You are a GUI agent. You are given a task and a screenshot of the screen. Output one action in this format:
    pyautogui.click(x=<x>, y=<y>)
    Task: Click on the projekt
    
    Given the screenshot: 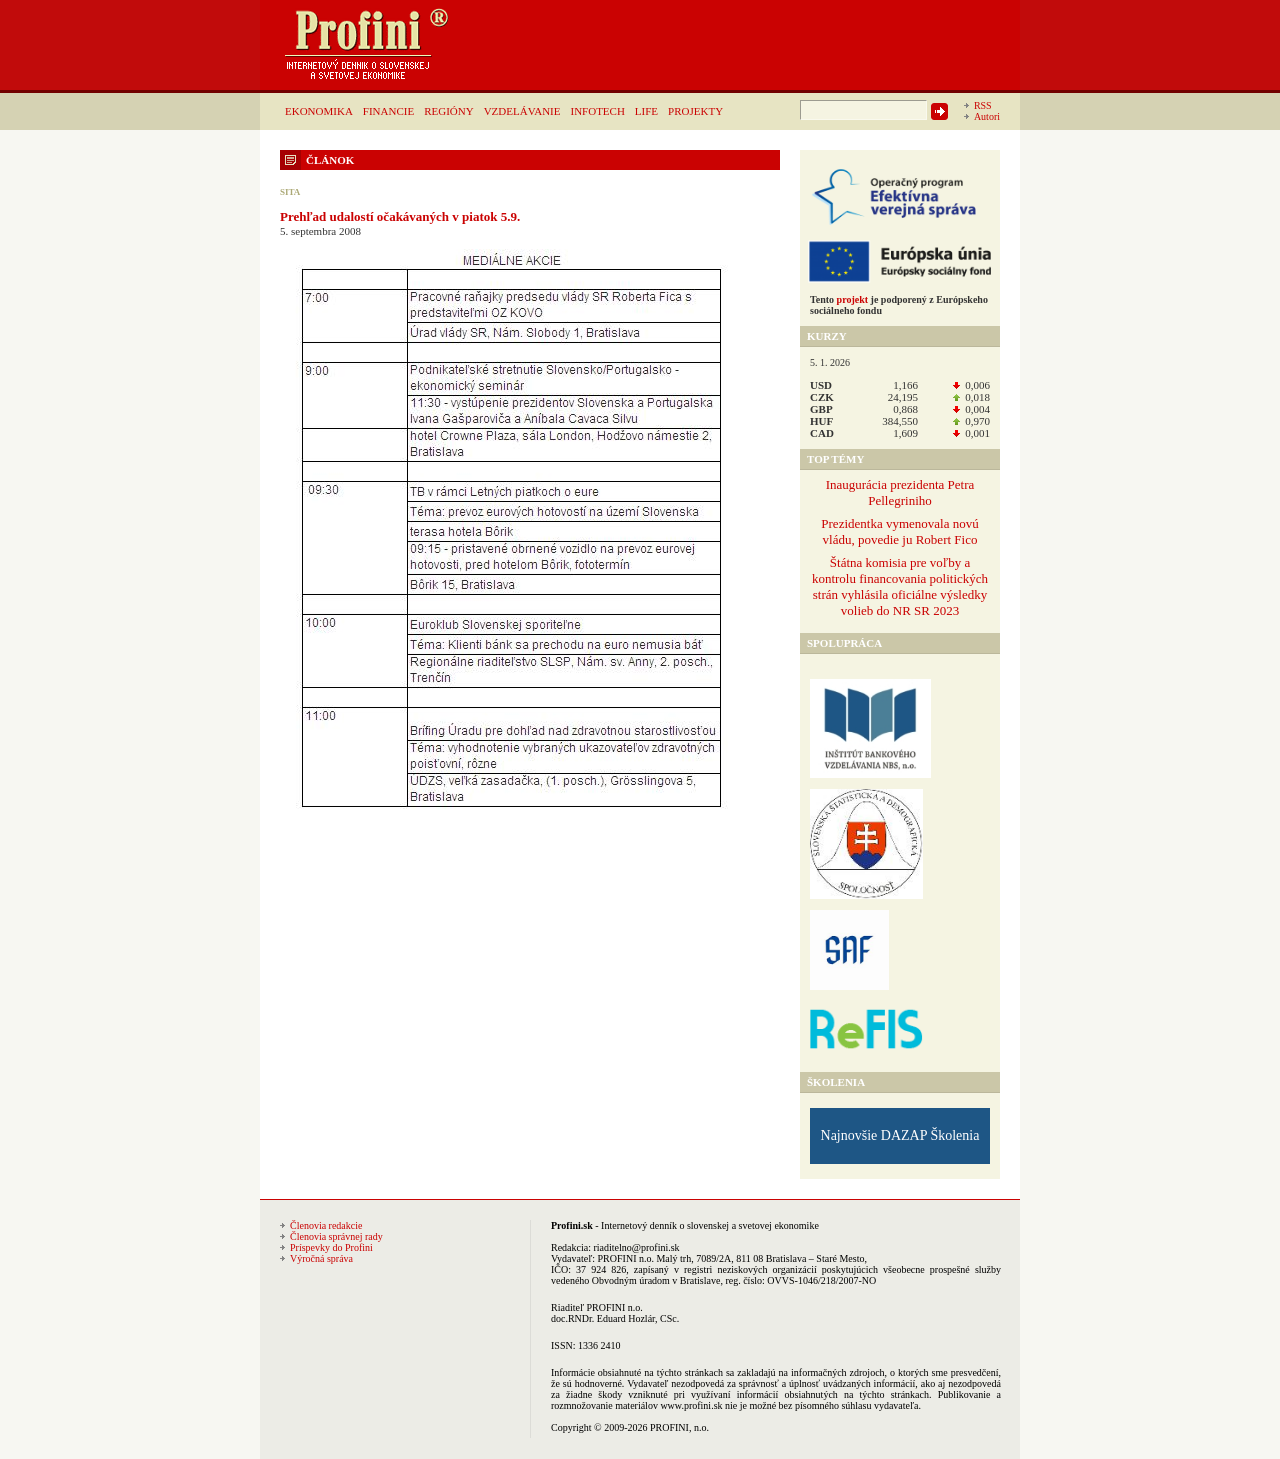 What is the action you would take?
    pyautogui.click(x=852, y=299)
    